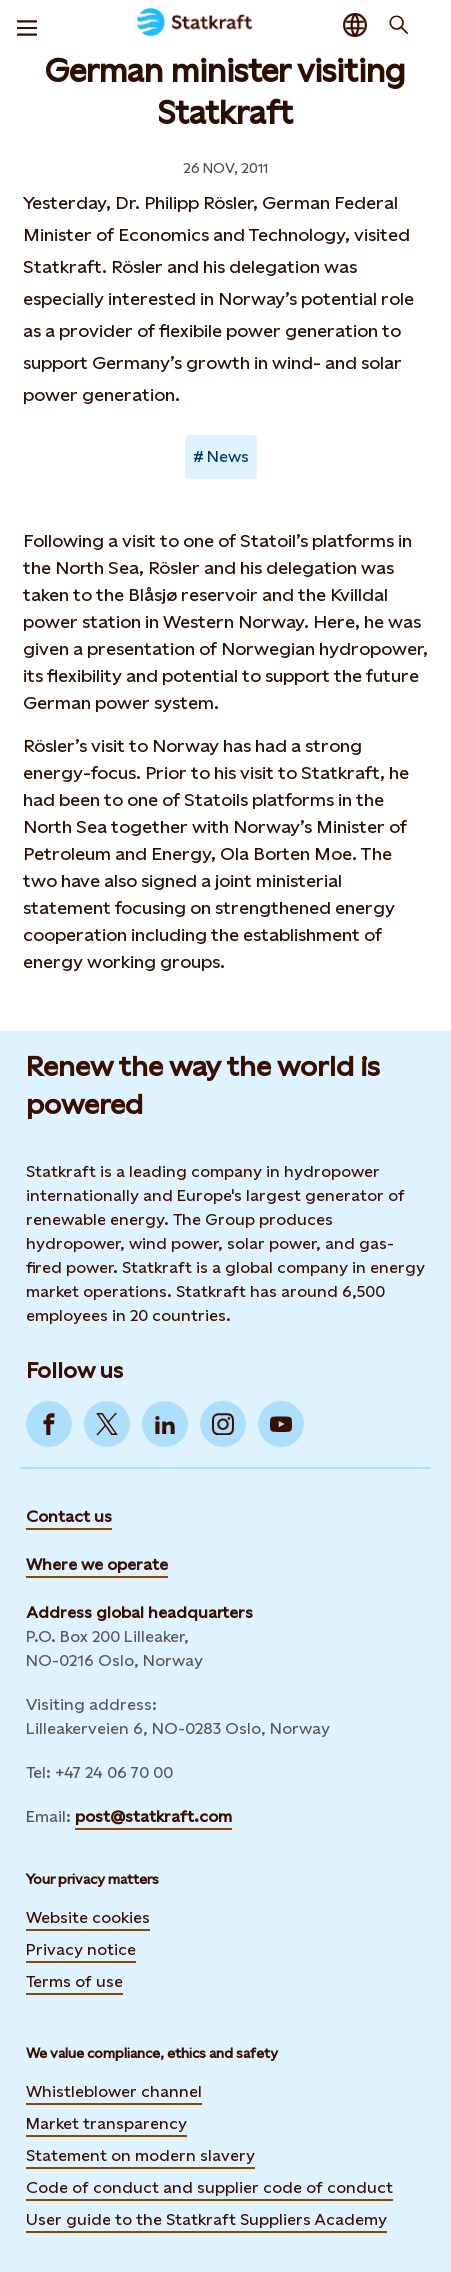  What do you see at coordinates (88, 1917) in the screenshot?
I see `Website cookies` at bounding box center [88, 1917].